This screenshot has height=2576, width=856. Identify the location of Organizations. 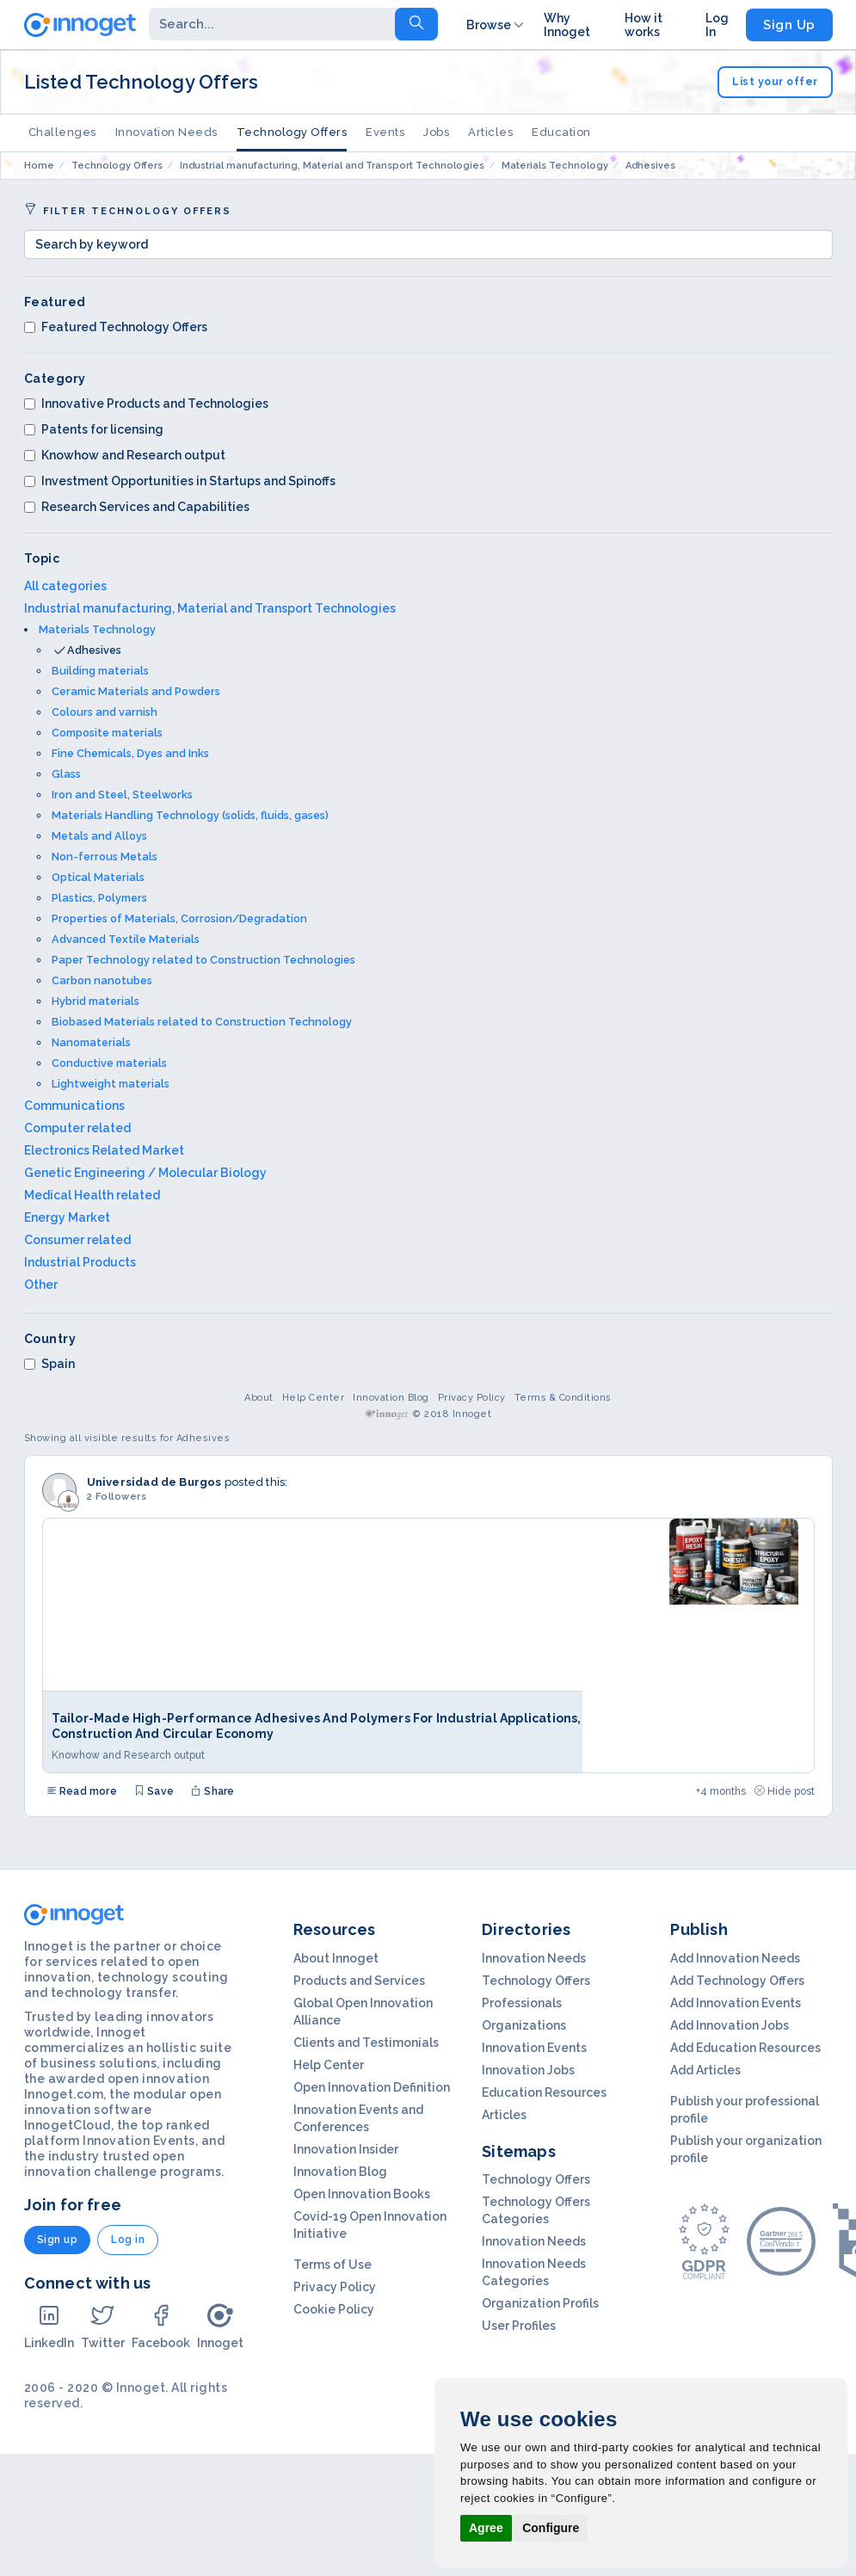
(524, 2025).